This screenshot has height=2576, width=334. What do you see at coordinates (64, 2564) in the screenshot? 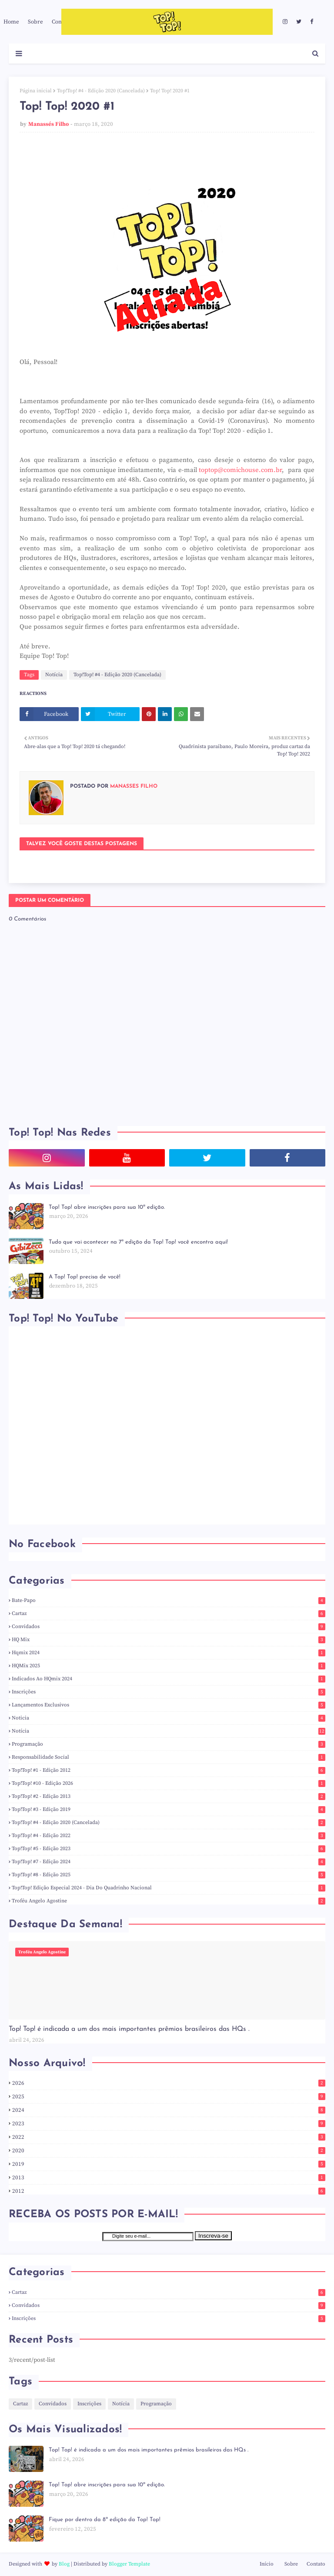
I see `Blog` at bounding box center [64, 2564].